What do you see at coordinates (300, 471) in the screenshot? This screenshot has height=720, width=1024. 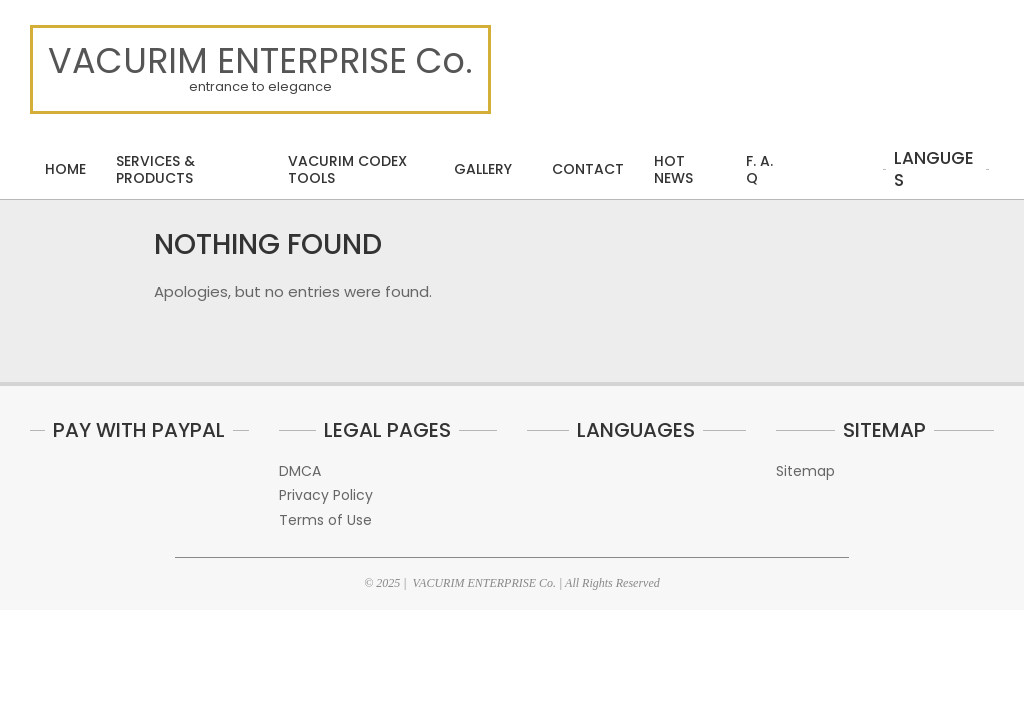 I see `DMCA` at bounding box center [300, 471].